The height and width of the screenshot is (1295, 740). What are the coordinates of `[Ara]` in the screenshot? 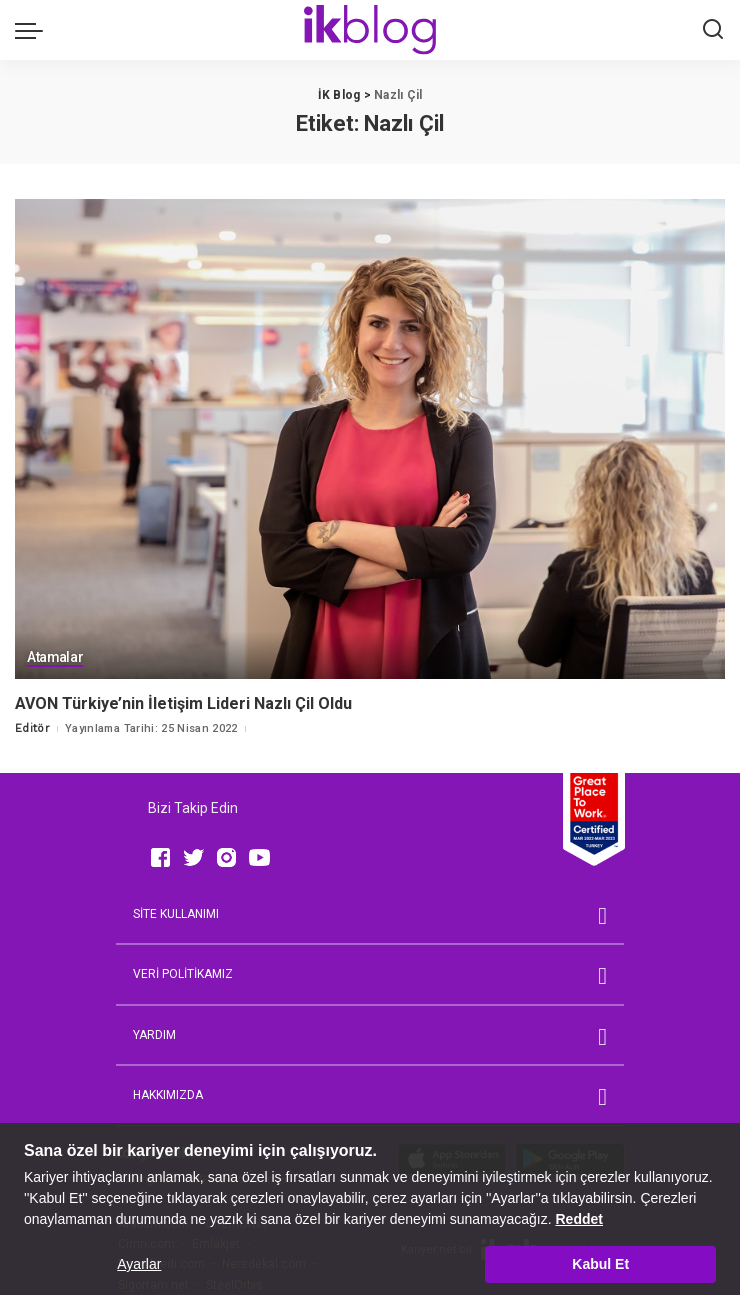 It's located at (713, 30).